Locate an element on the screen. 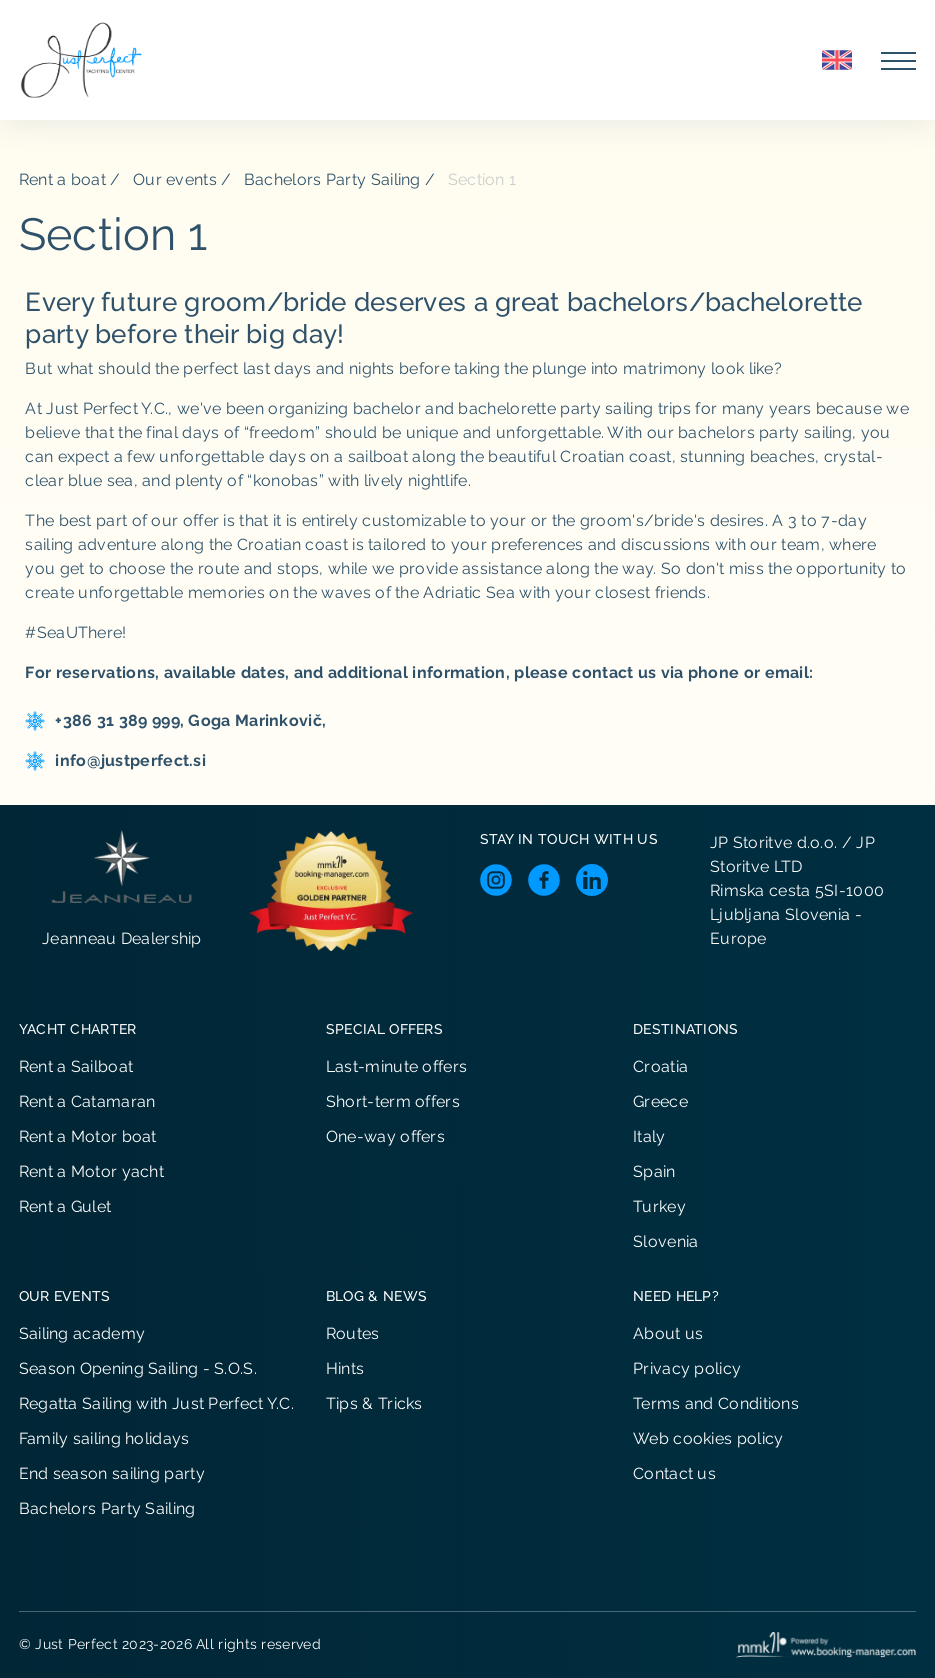 This screenshot has width=935, height=1678. Spain is located at coordinates (654, 1171).